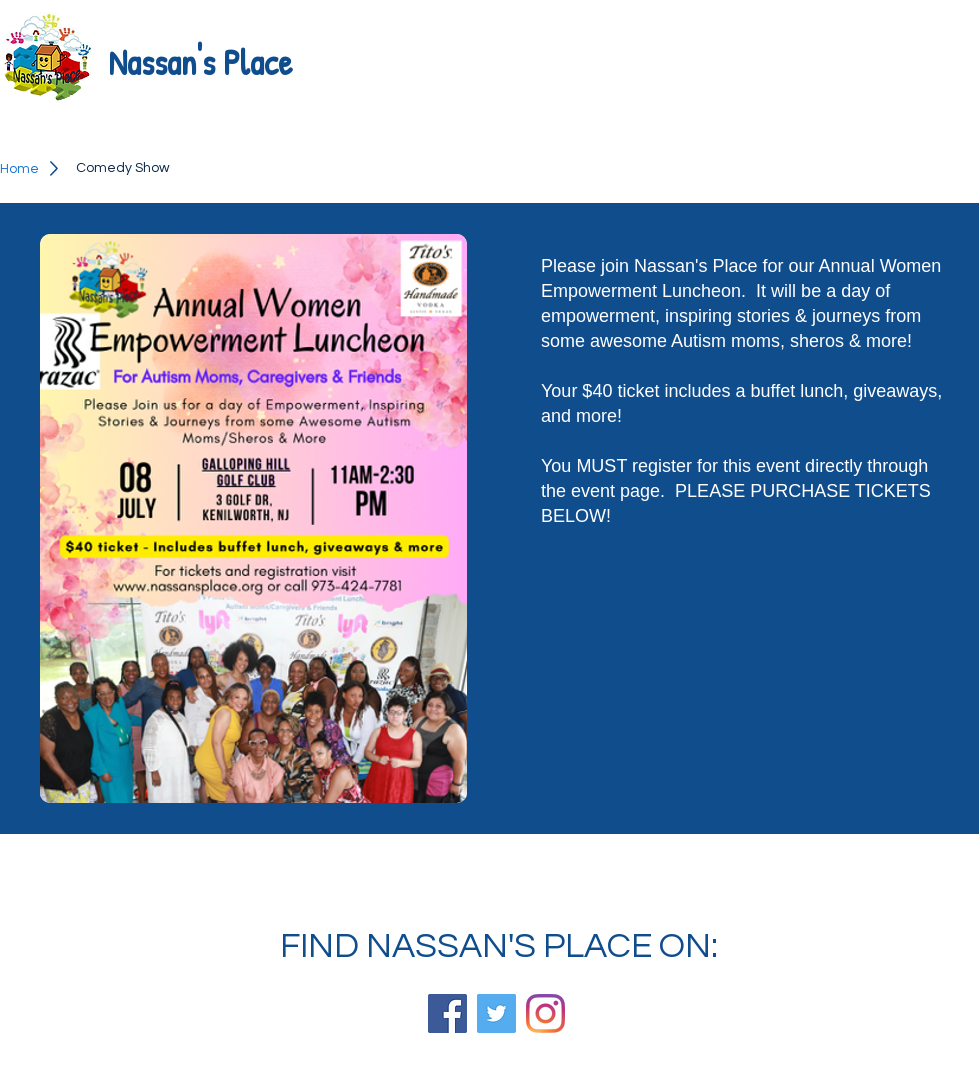 The height and width of the screenshot is (1089, 980). Describe the element at coordinates (447, 1013) in the screenshot. I see `[Facebook]` at that location.